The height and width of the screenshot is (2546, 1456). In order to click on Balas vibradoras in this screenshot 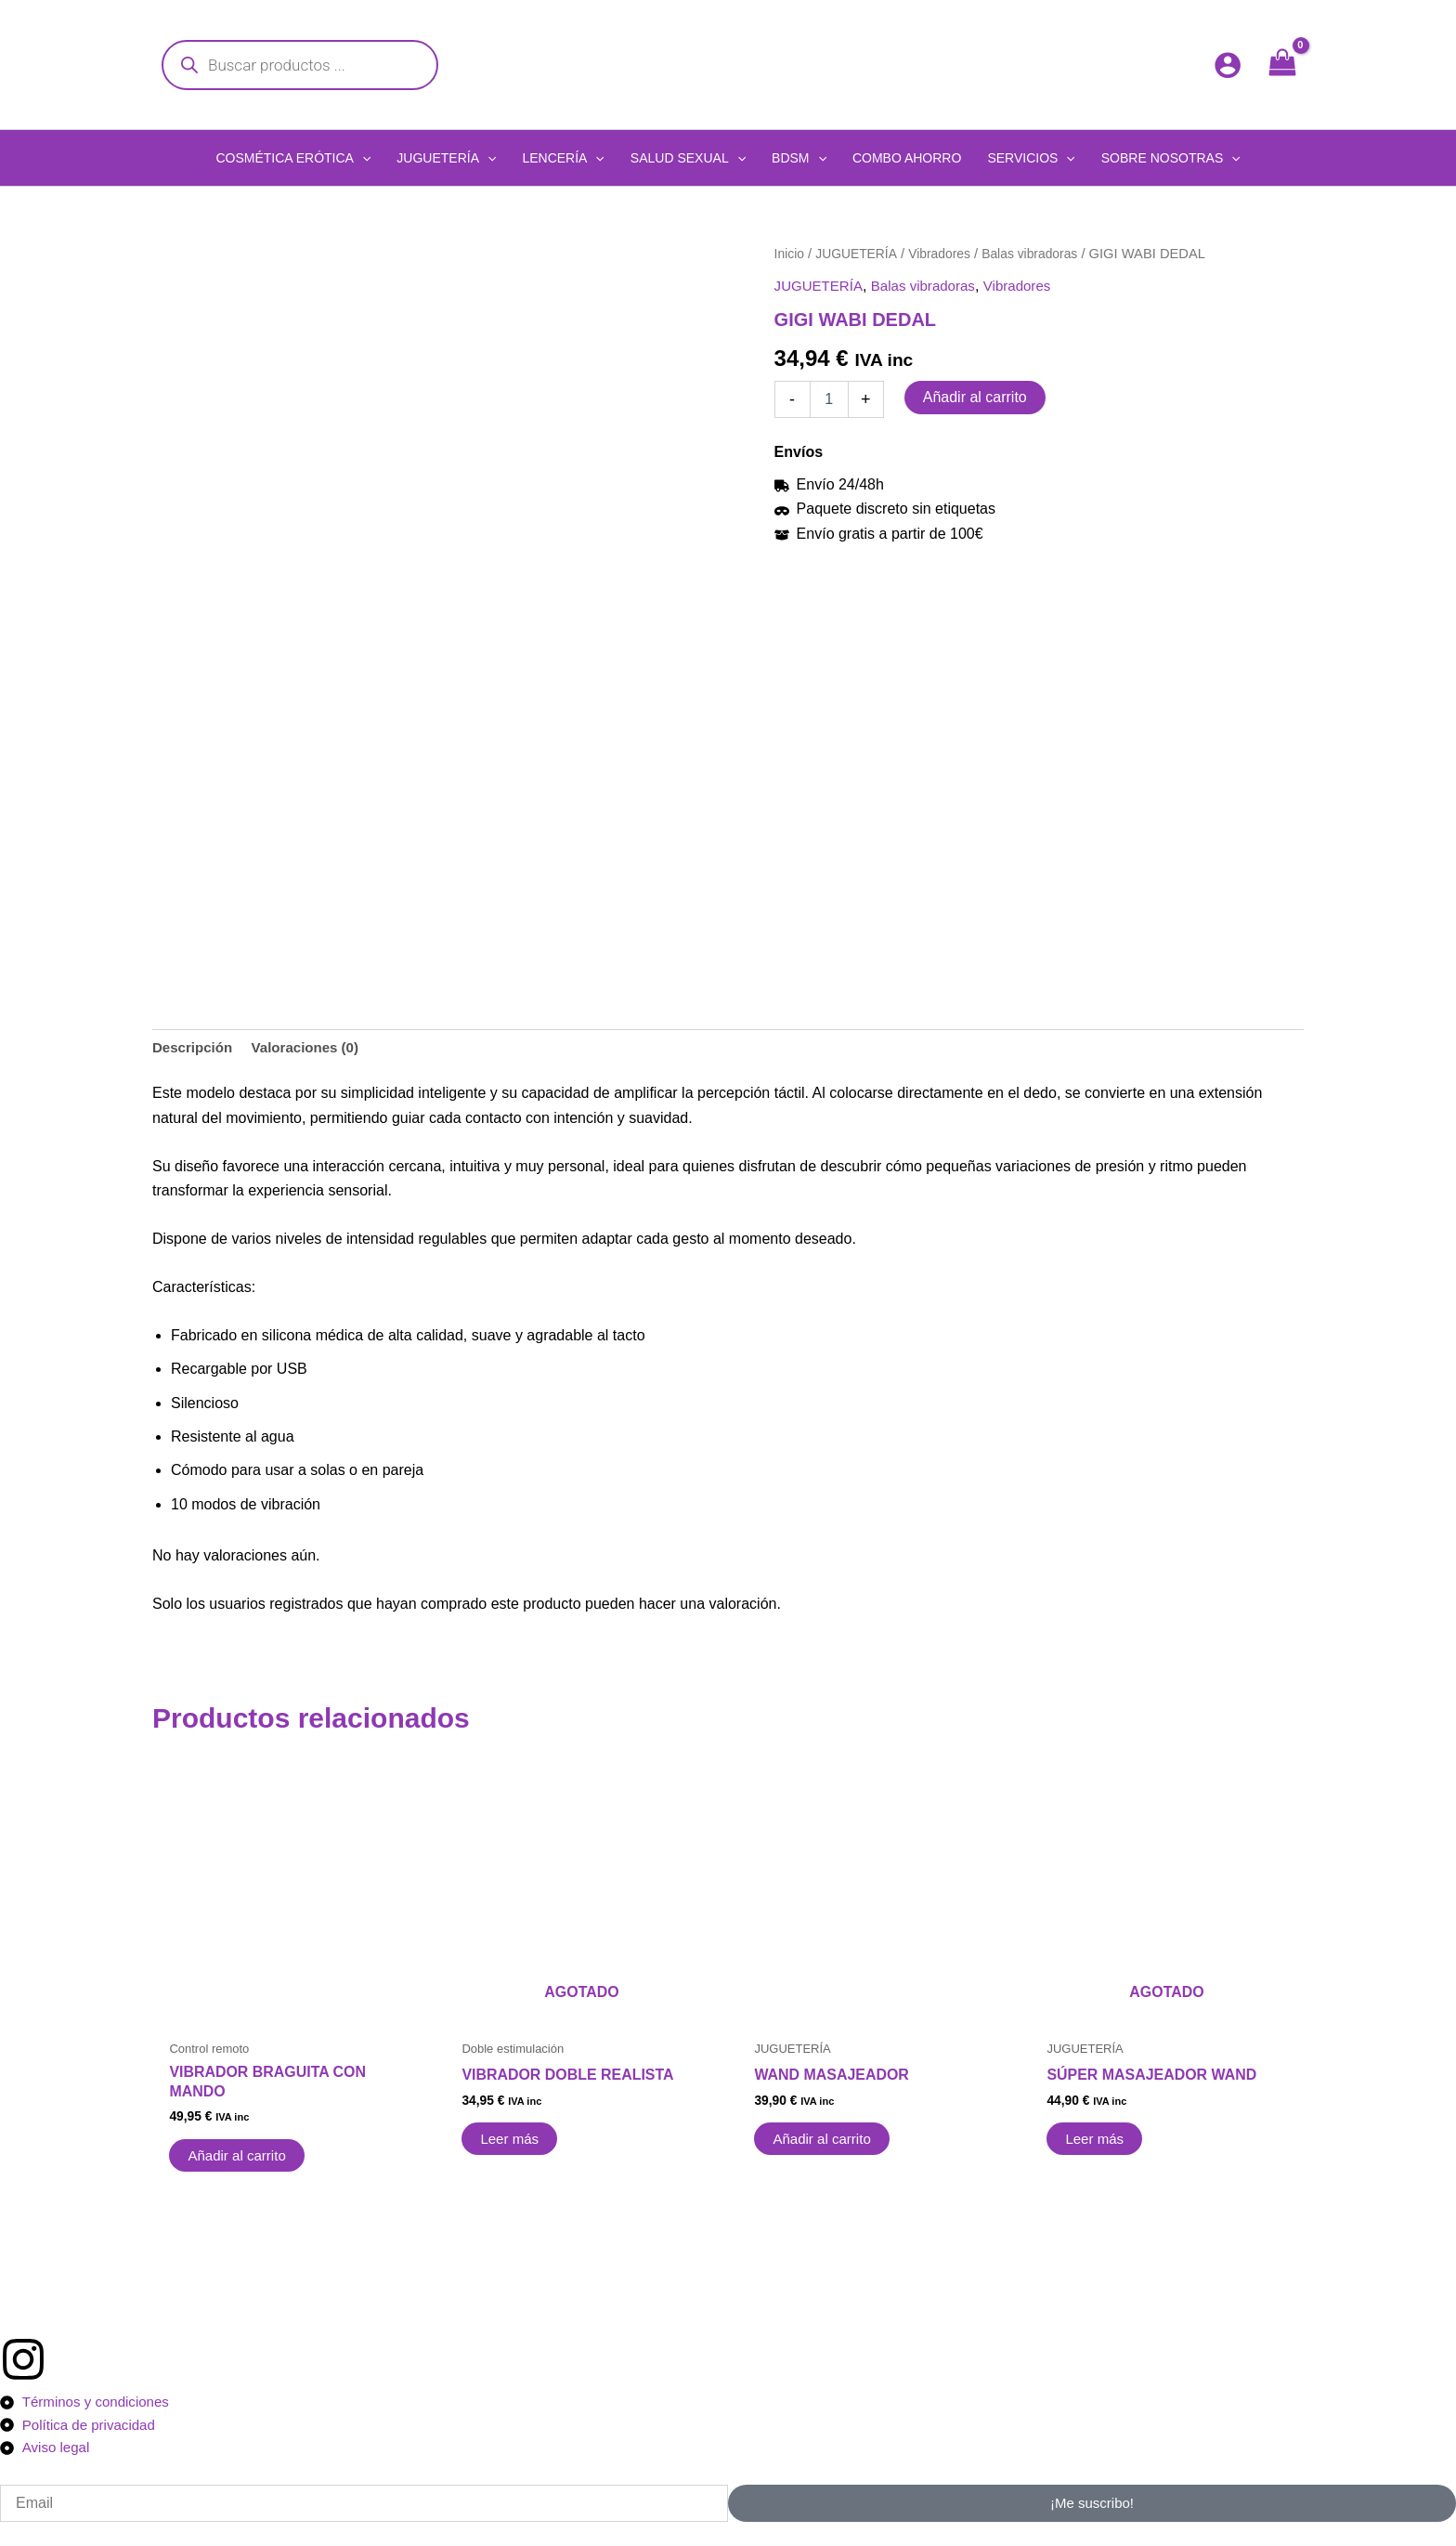, I will do `click(1043, 253)`.